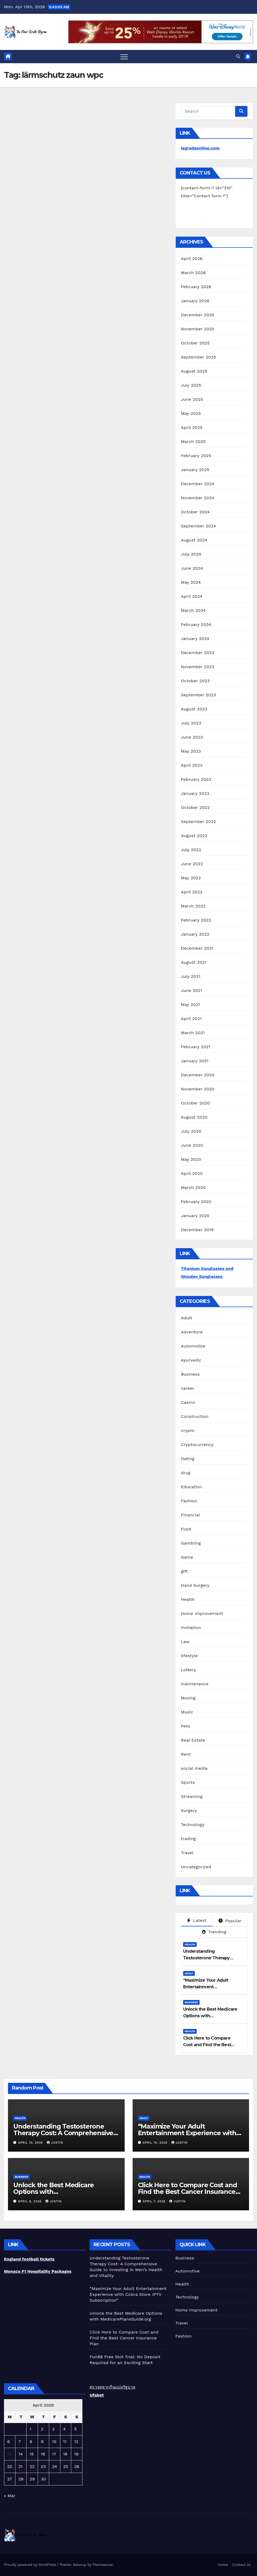 This screenshot has width=257, height=2576. What do you see at coordinates (192, 1145) in the screenshot?
I see `June 2020` at bounding box center [192, 1145].